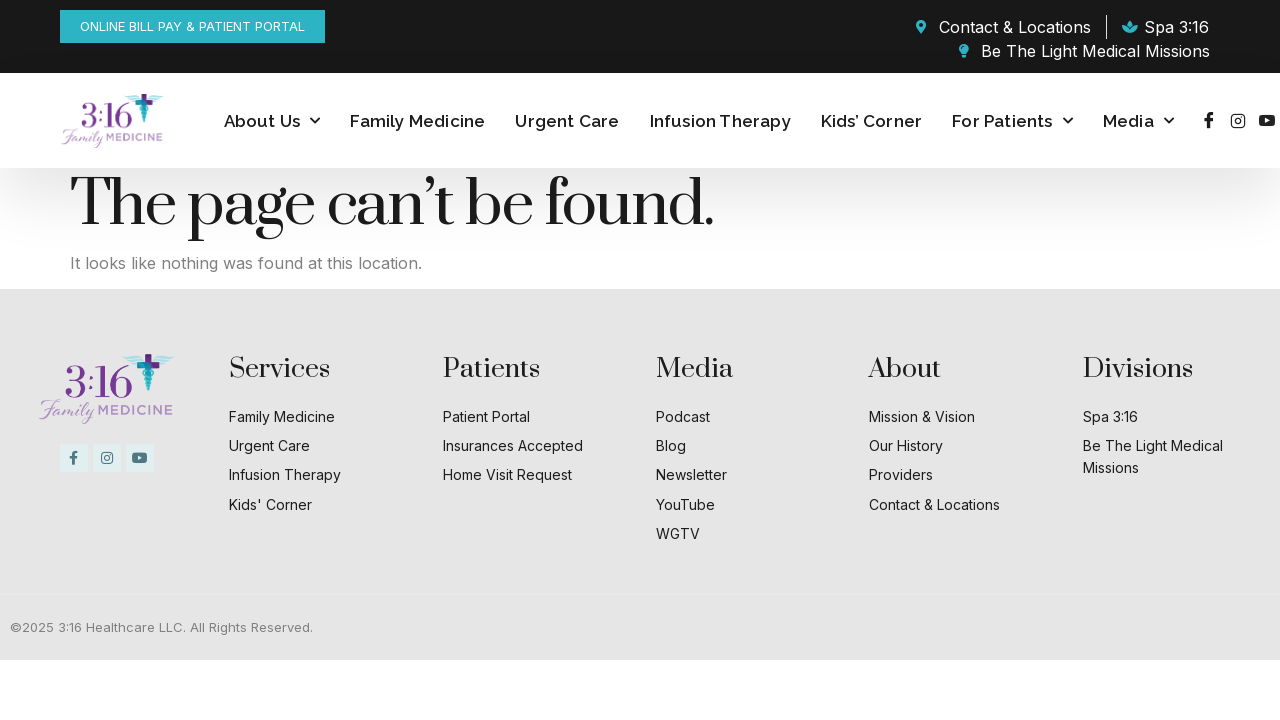 The image size is (1280, 720). Describe the element at coordinates (567, 121) in the screenshot. I see `Urgent Care` at that location.